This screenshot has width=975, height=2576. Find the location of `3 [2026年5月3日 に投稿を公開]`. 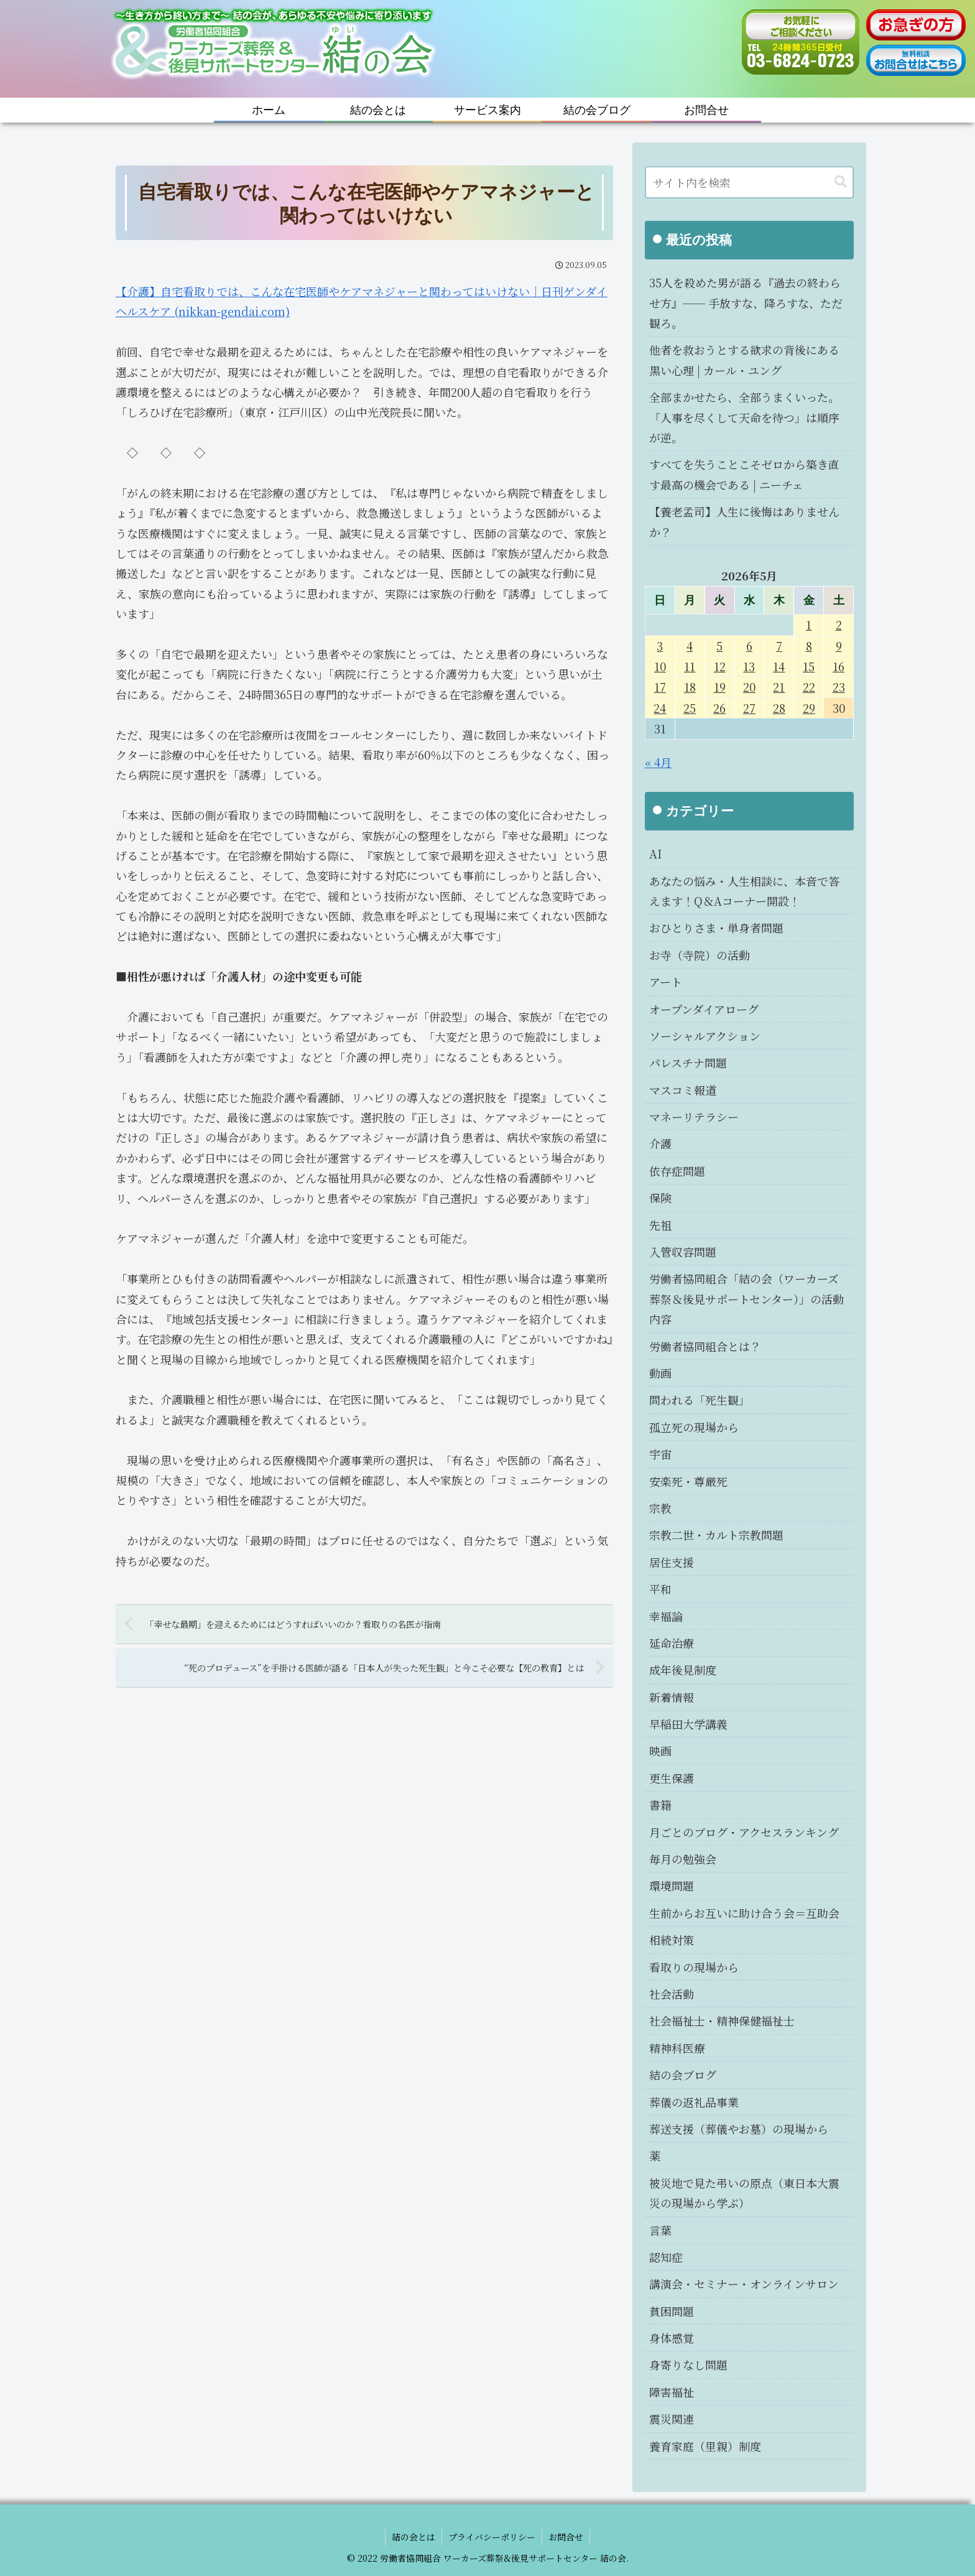

3 [2026年5月3日 に投稿を公開] is located at coordinates (660, 646).